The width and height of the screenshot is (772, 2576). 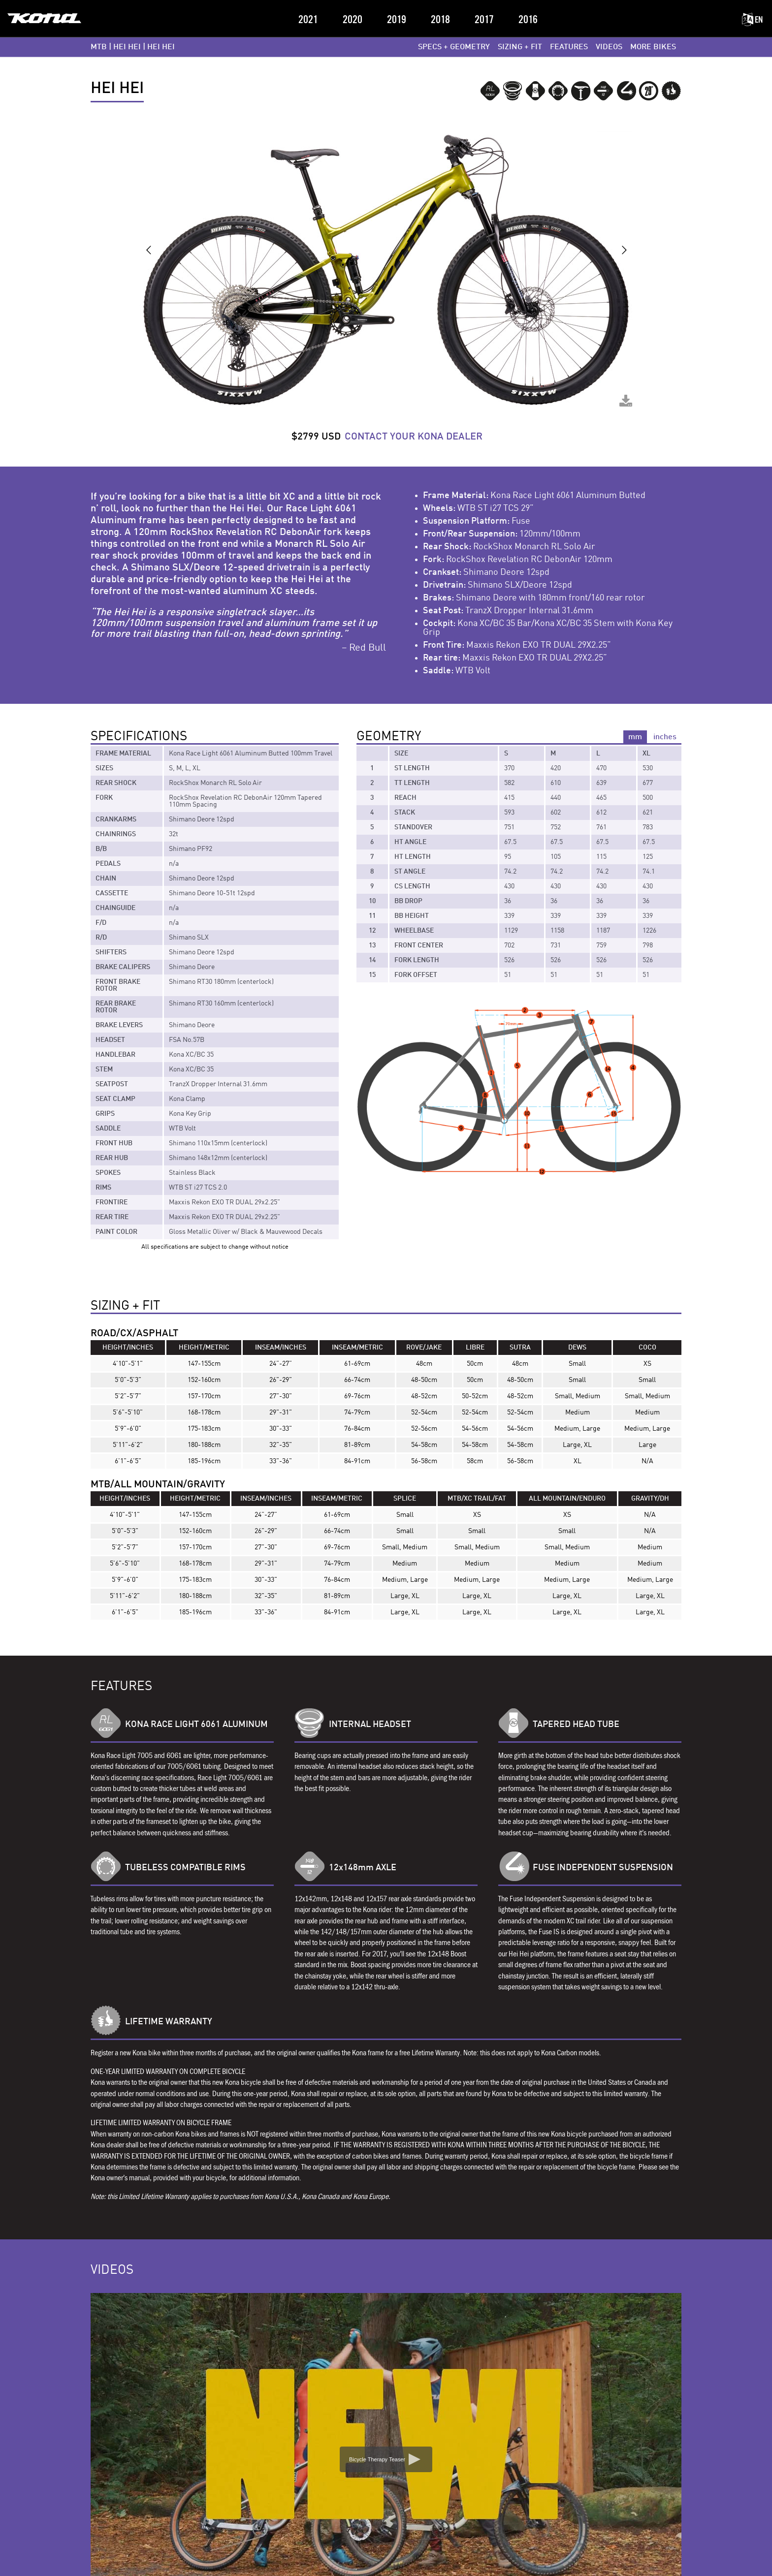 What do you see at coordinates (752, 20) in the screenshot?
I see `EN` at bounding box center [752, 20].